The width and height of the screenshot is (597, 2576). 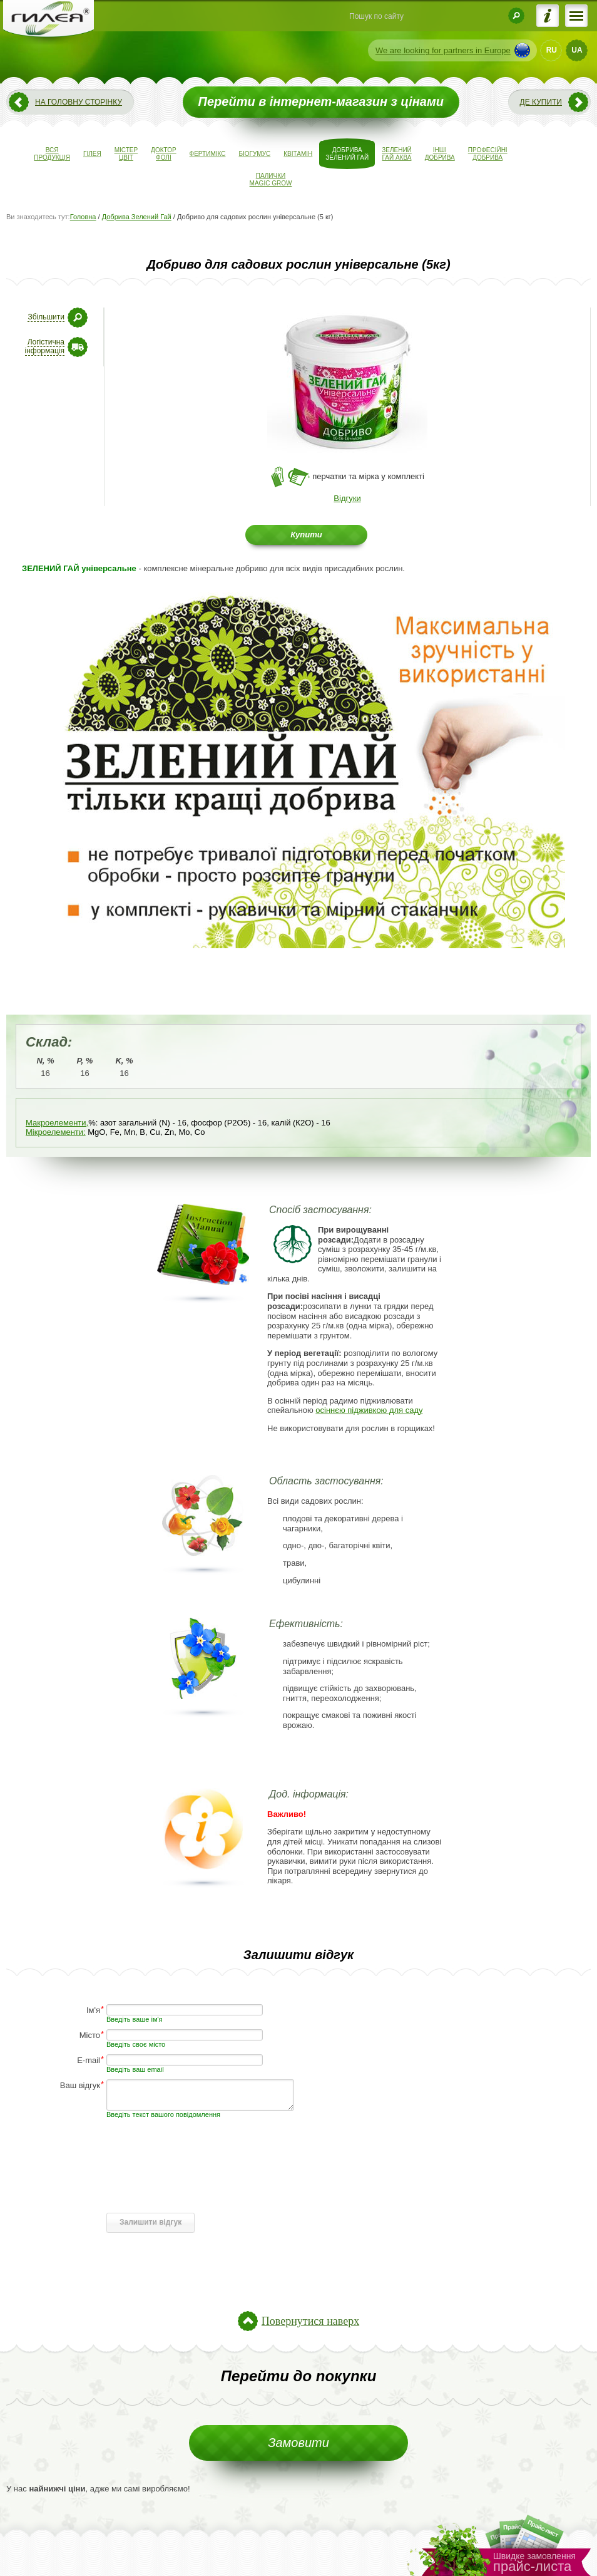 I want to click on осіннєю підживкою для саду, so click(x=368, y=1410).